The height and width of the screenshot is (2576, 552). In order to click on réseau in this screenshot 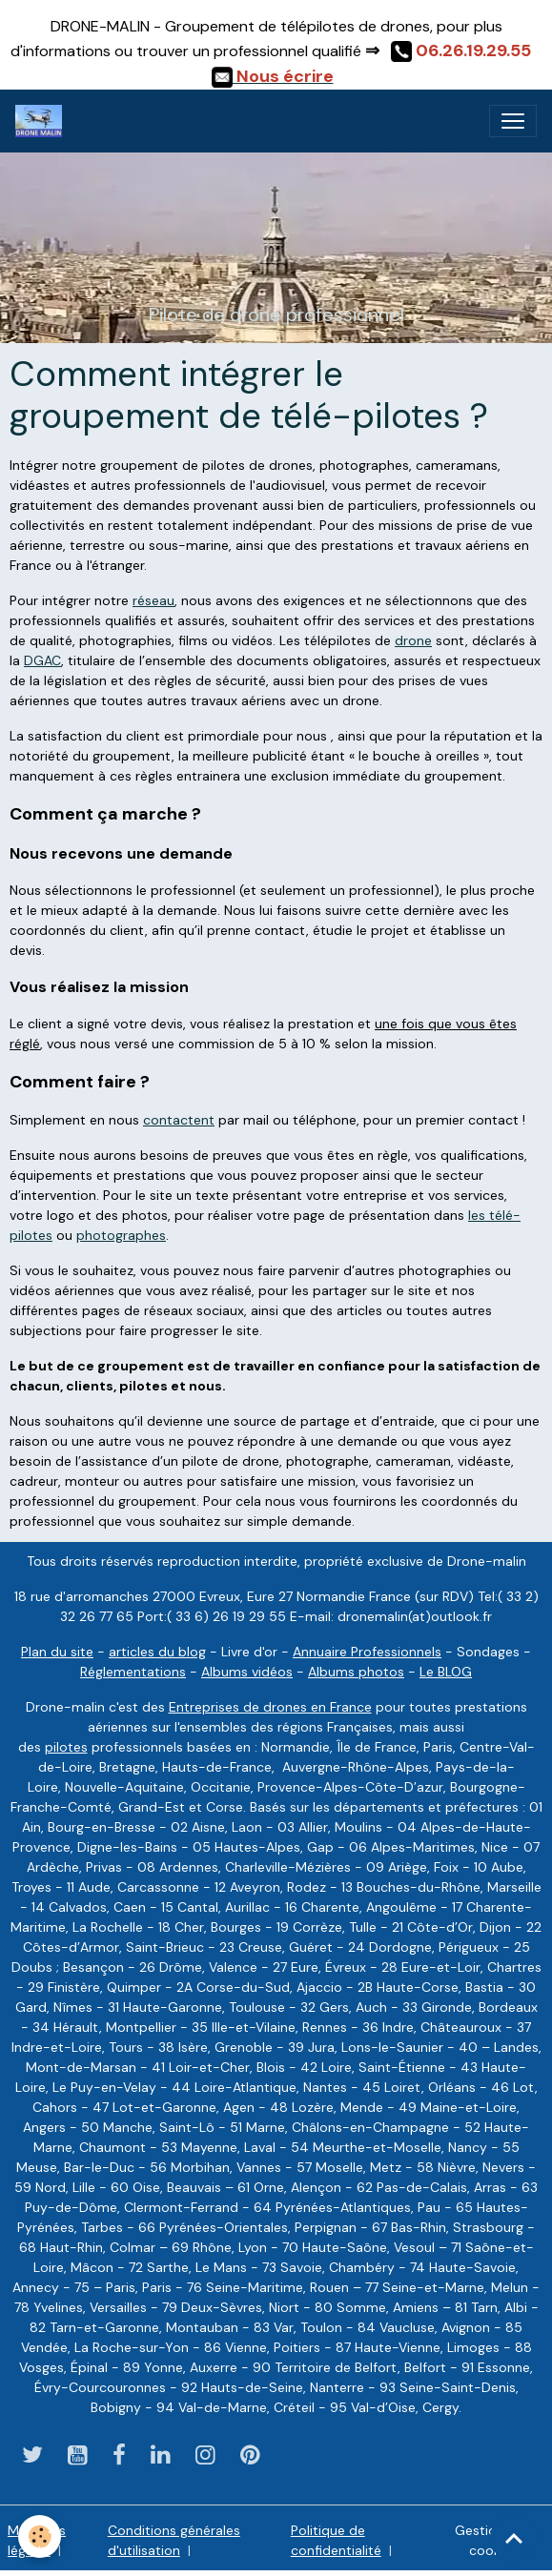, I will do `click(153, 600)`.